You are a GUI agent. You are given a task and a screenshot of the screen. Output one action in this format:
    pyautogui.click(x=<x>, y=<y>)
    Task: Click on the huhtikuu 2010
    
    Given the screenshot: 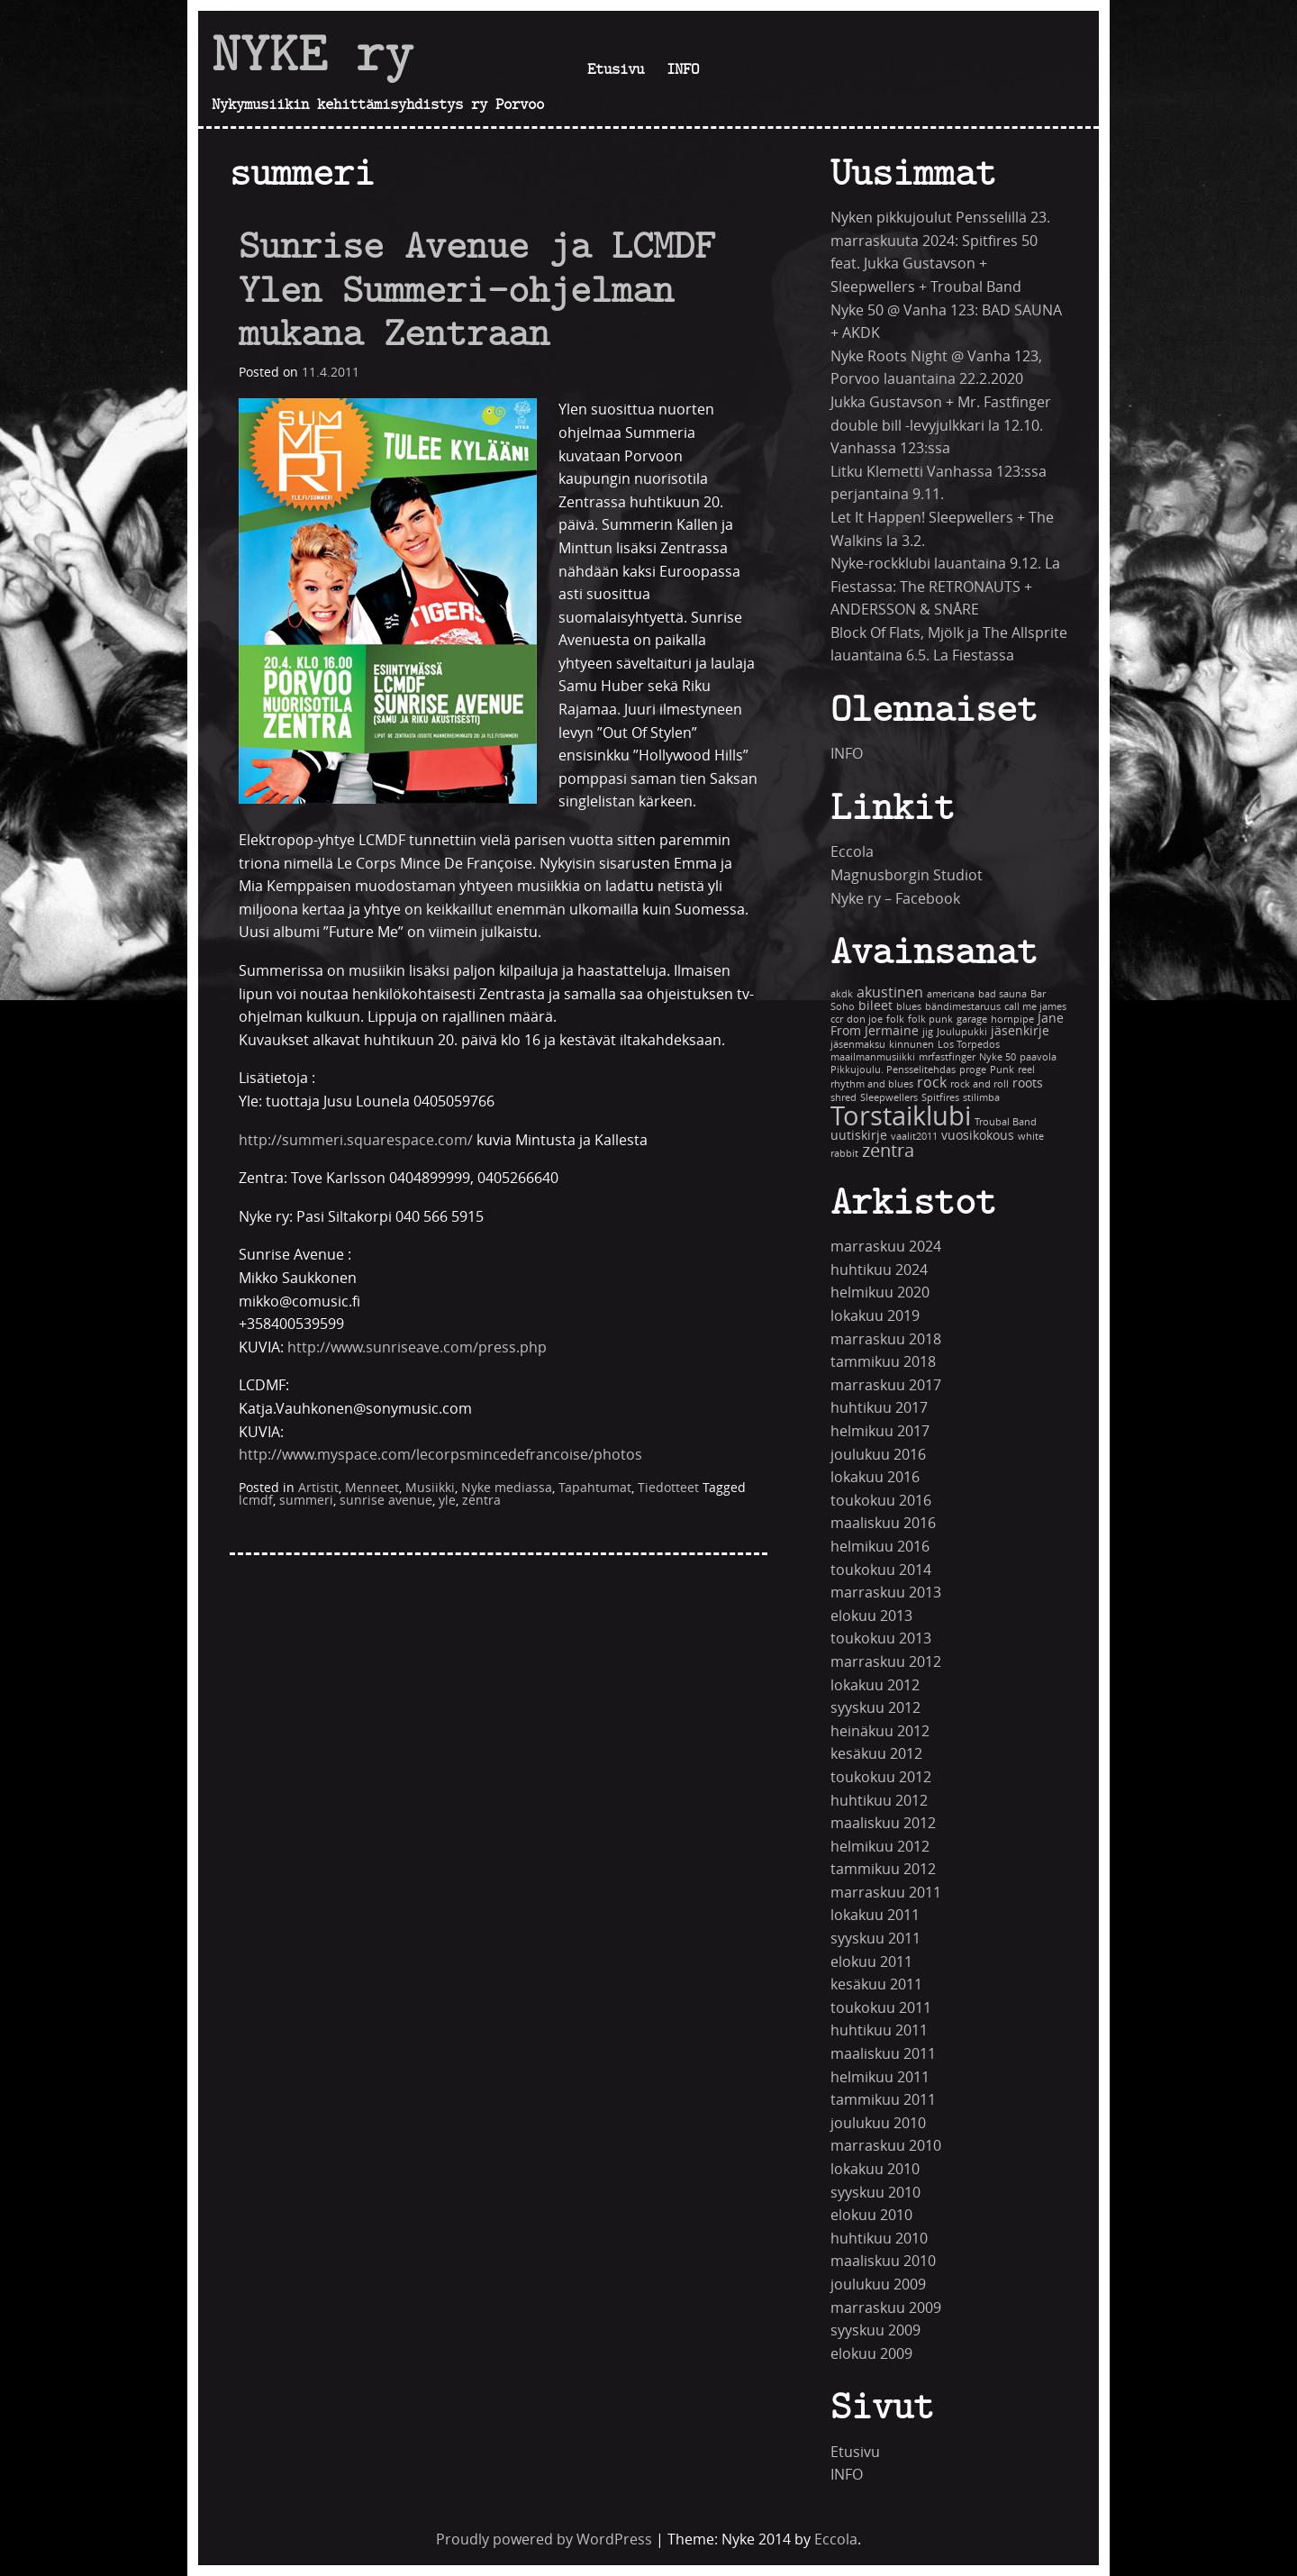 What is the action you would take?
    pyautogui.click(x=879, y=2238)
    